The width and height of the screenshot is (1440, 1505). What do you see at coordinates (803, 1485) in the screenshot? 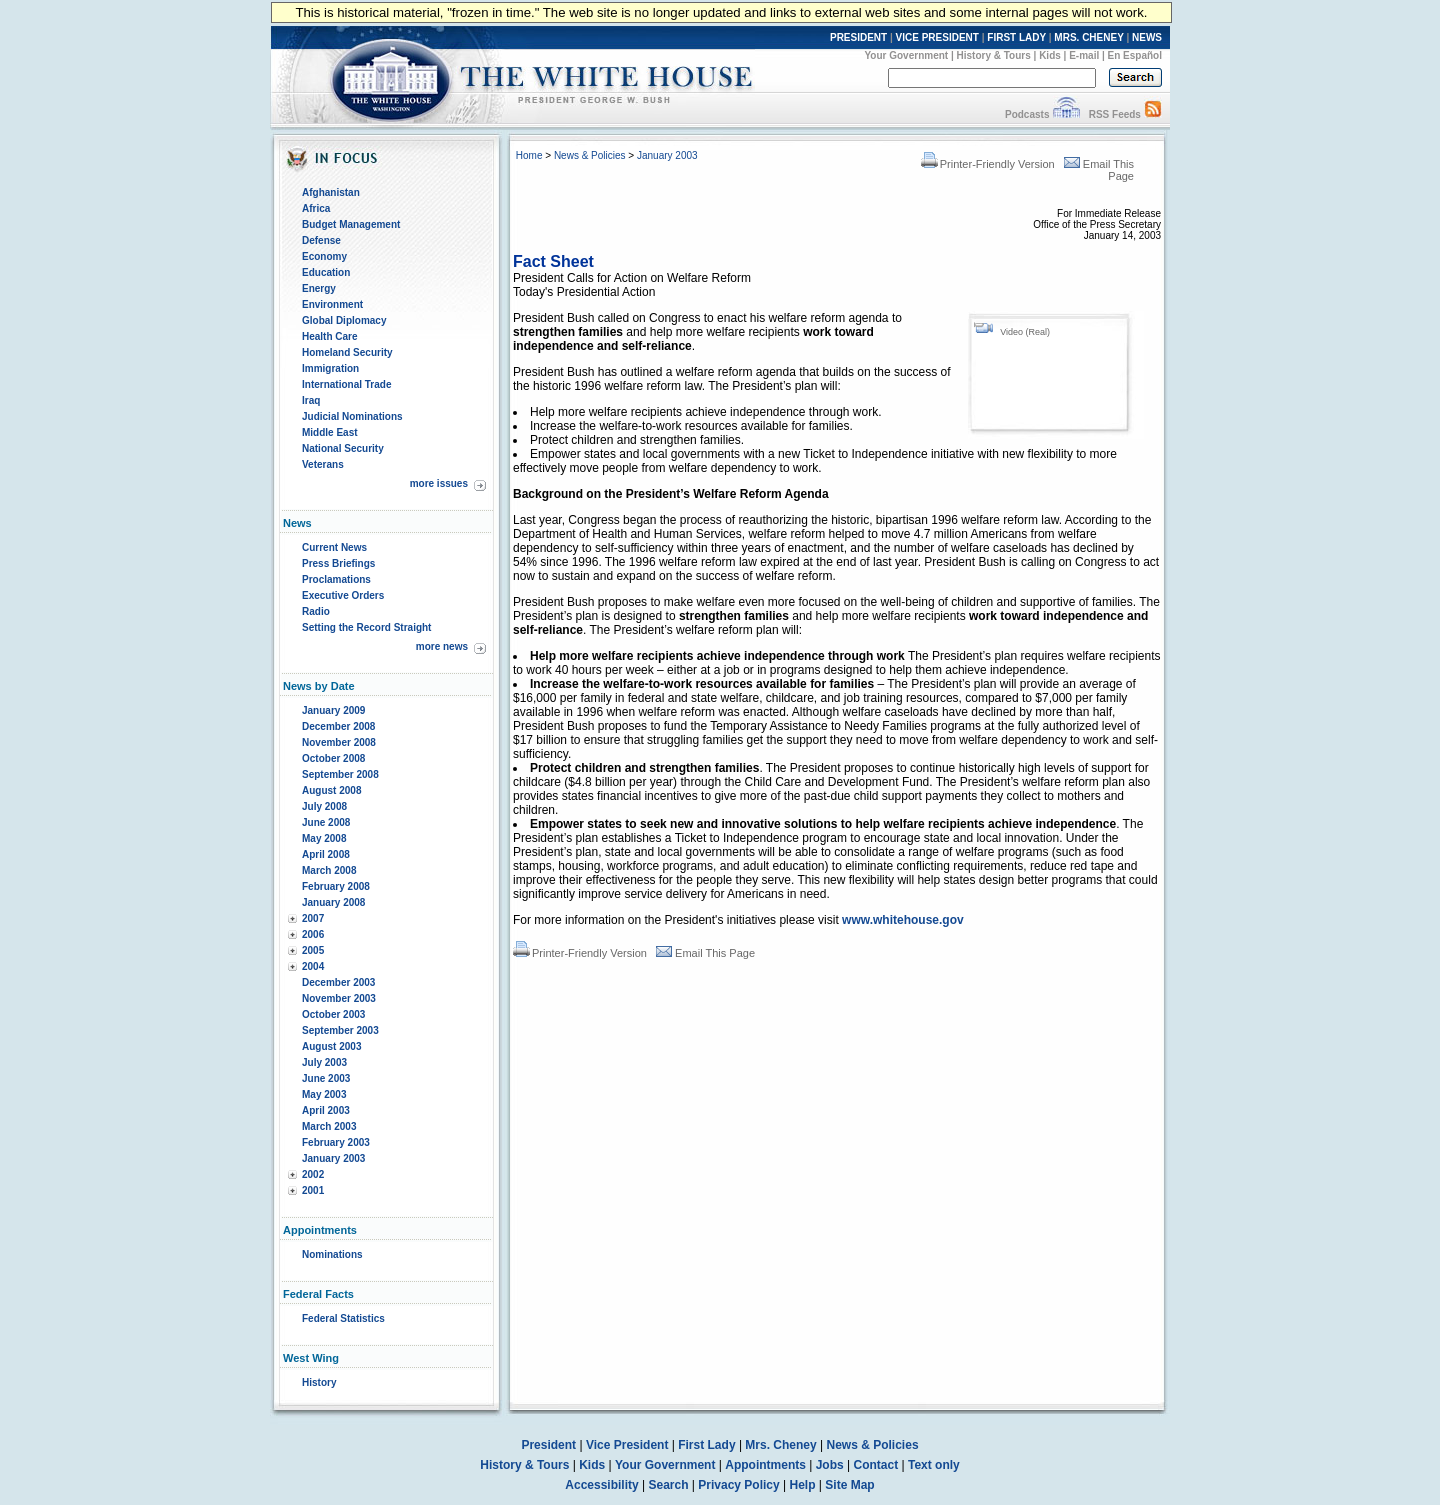
I see `Help` at bounding box center [803, 1485].